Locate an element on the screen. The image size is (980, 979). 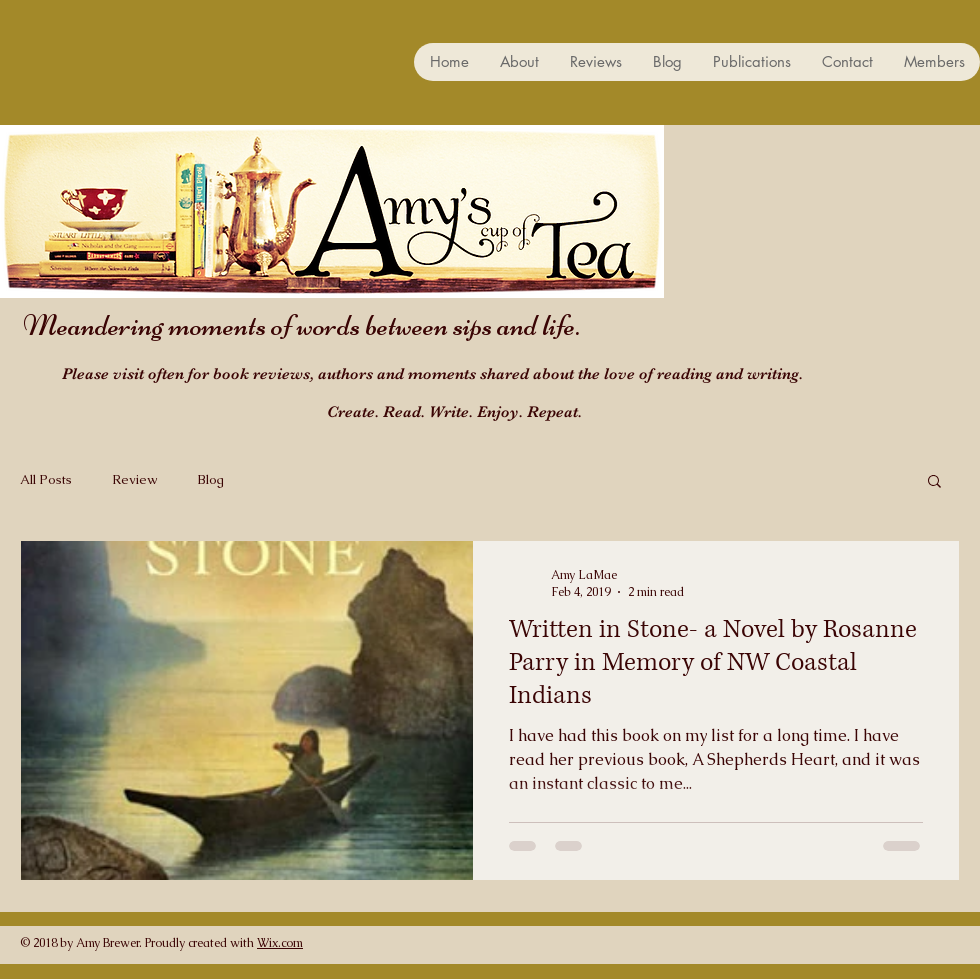
[button] is located at coordinates (934, 482).